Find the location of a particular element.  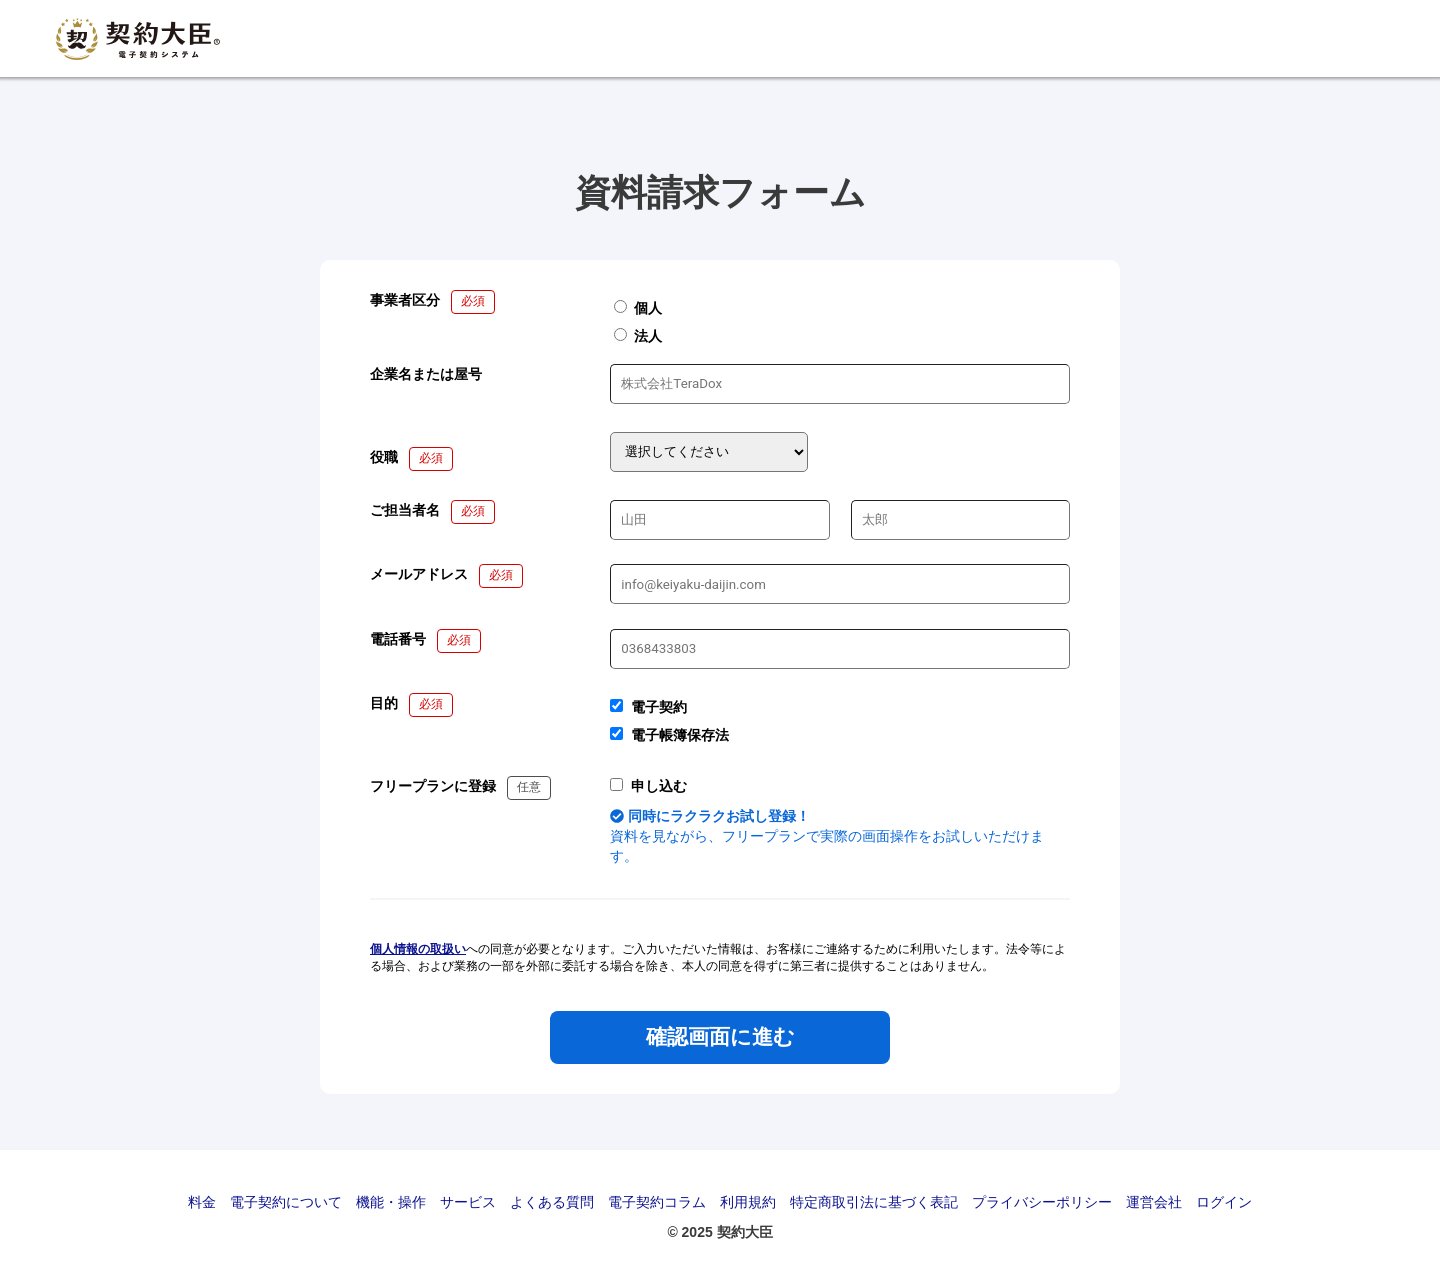

申し込む is located at coordinates (659, 786).